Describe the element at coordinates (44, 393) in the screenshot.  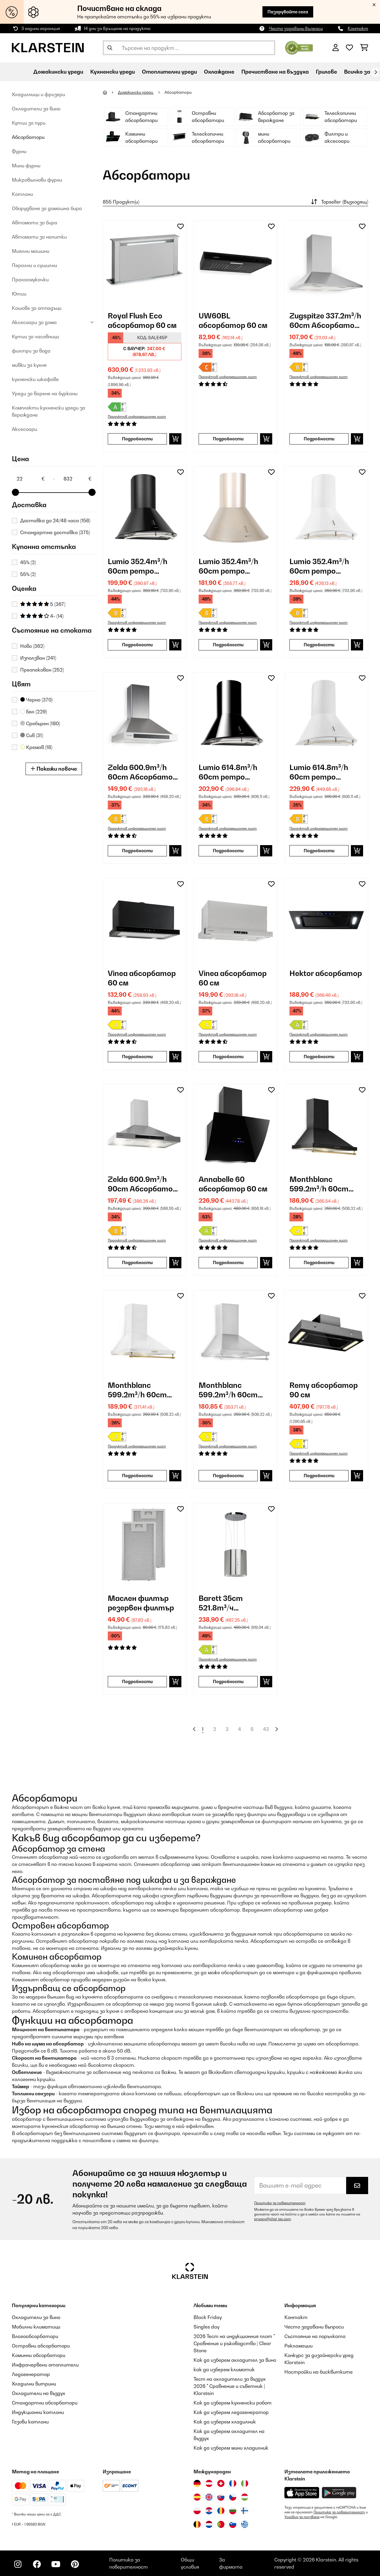
I see `Уреди за варене на буркани` at that location.